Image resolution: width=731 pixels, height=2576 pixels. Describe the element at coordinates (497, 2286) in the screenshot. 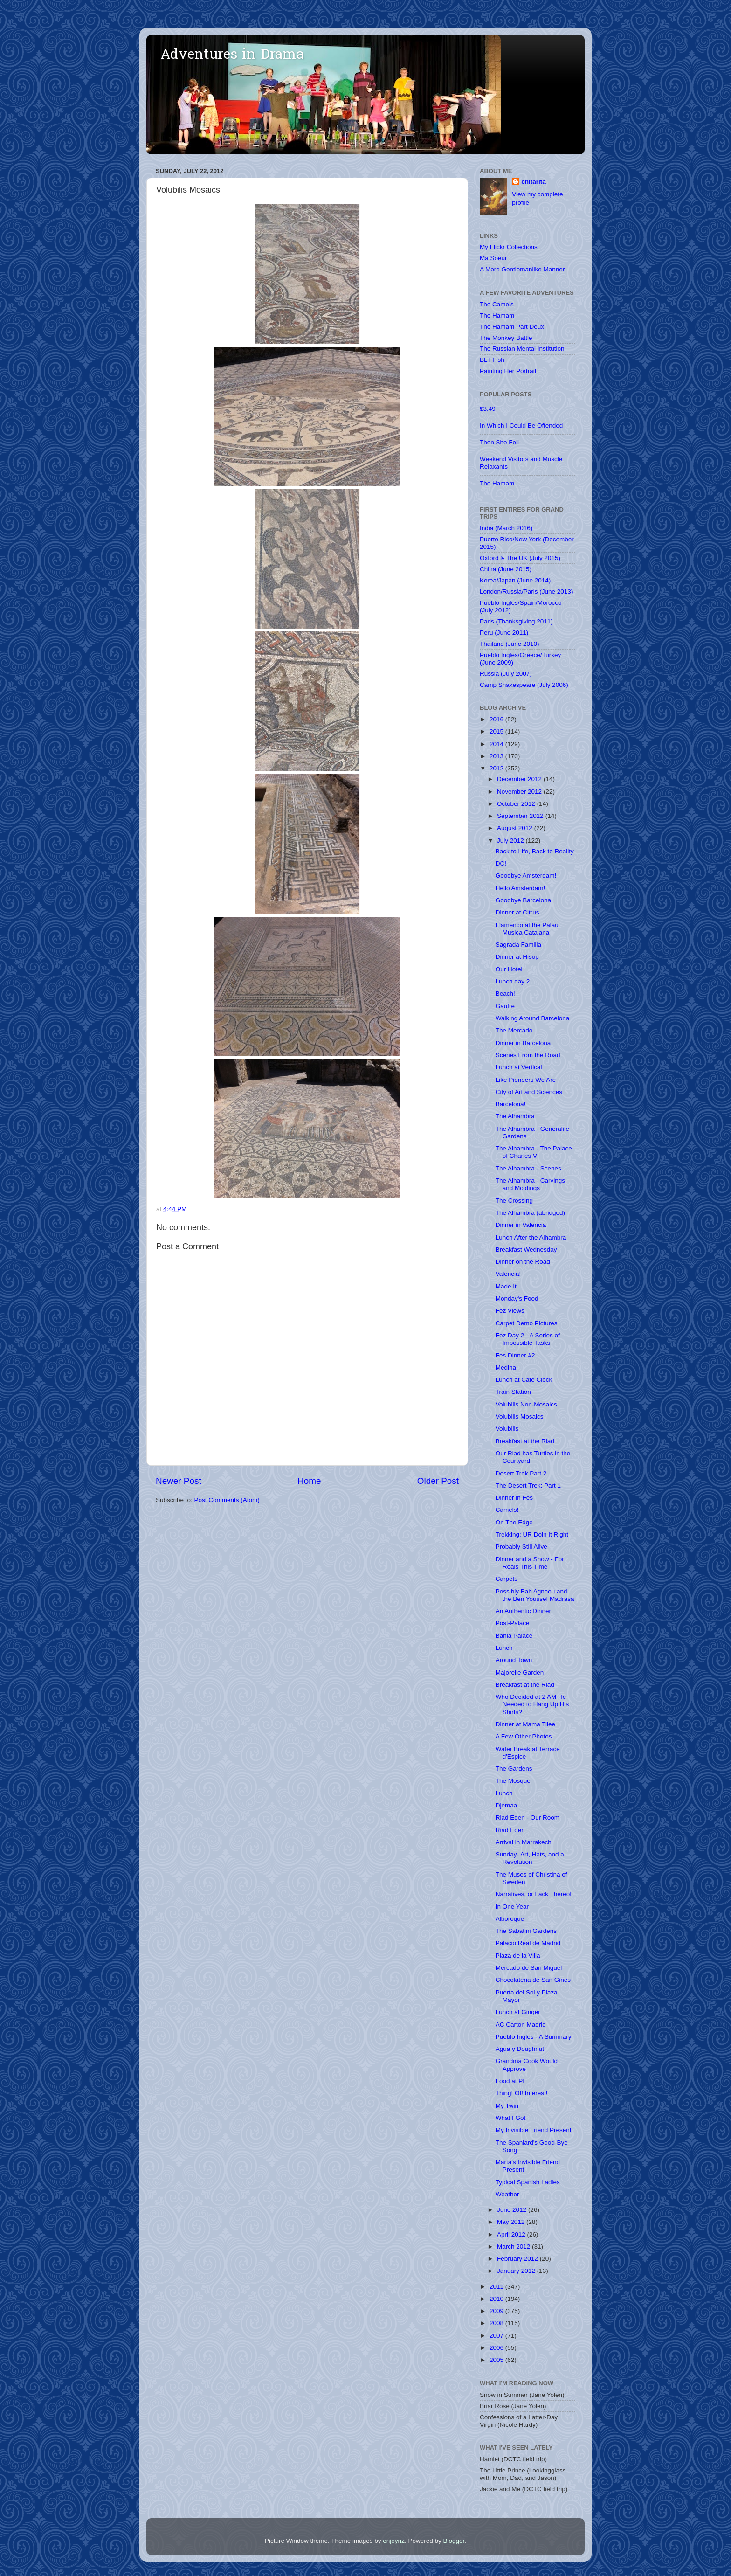

I see `2011` at that location.